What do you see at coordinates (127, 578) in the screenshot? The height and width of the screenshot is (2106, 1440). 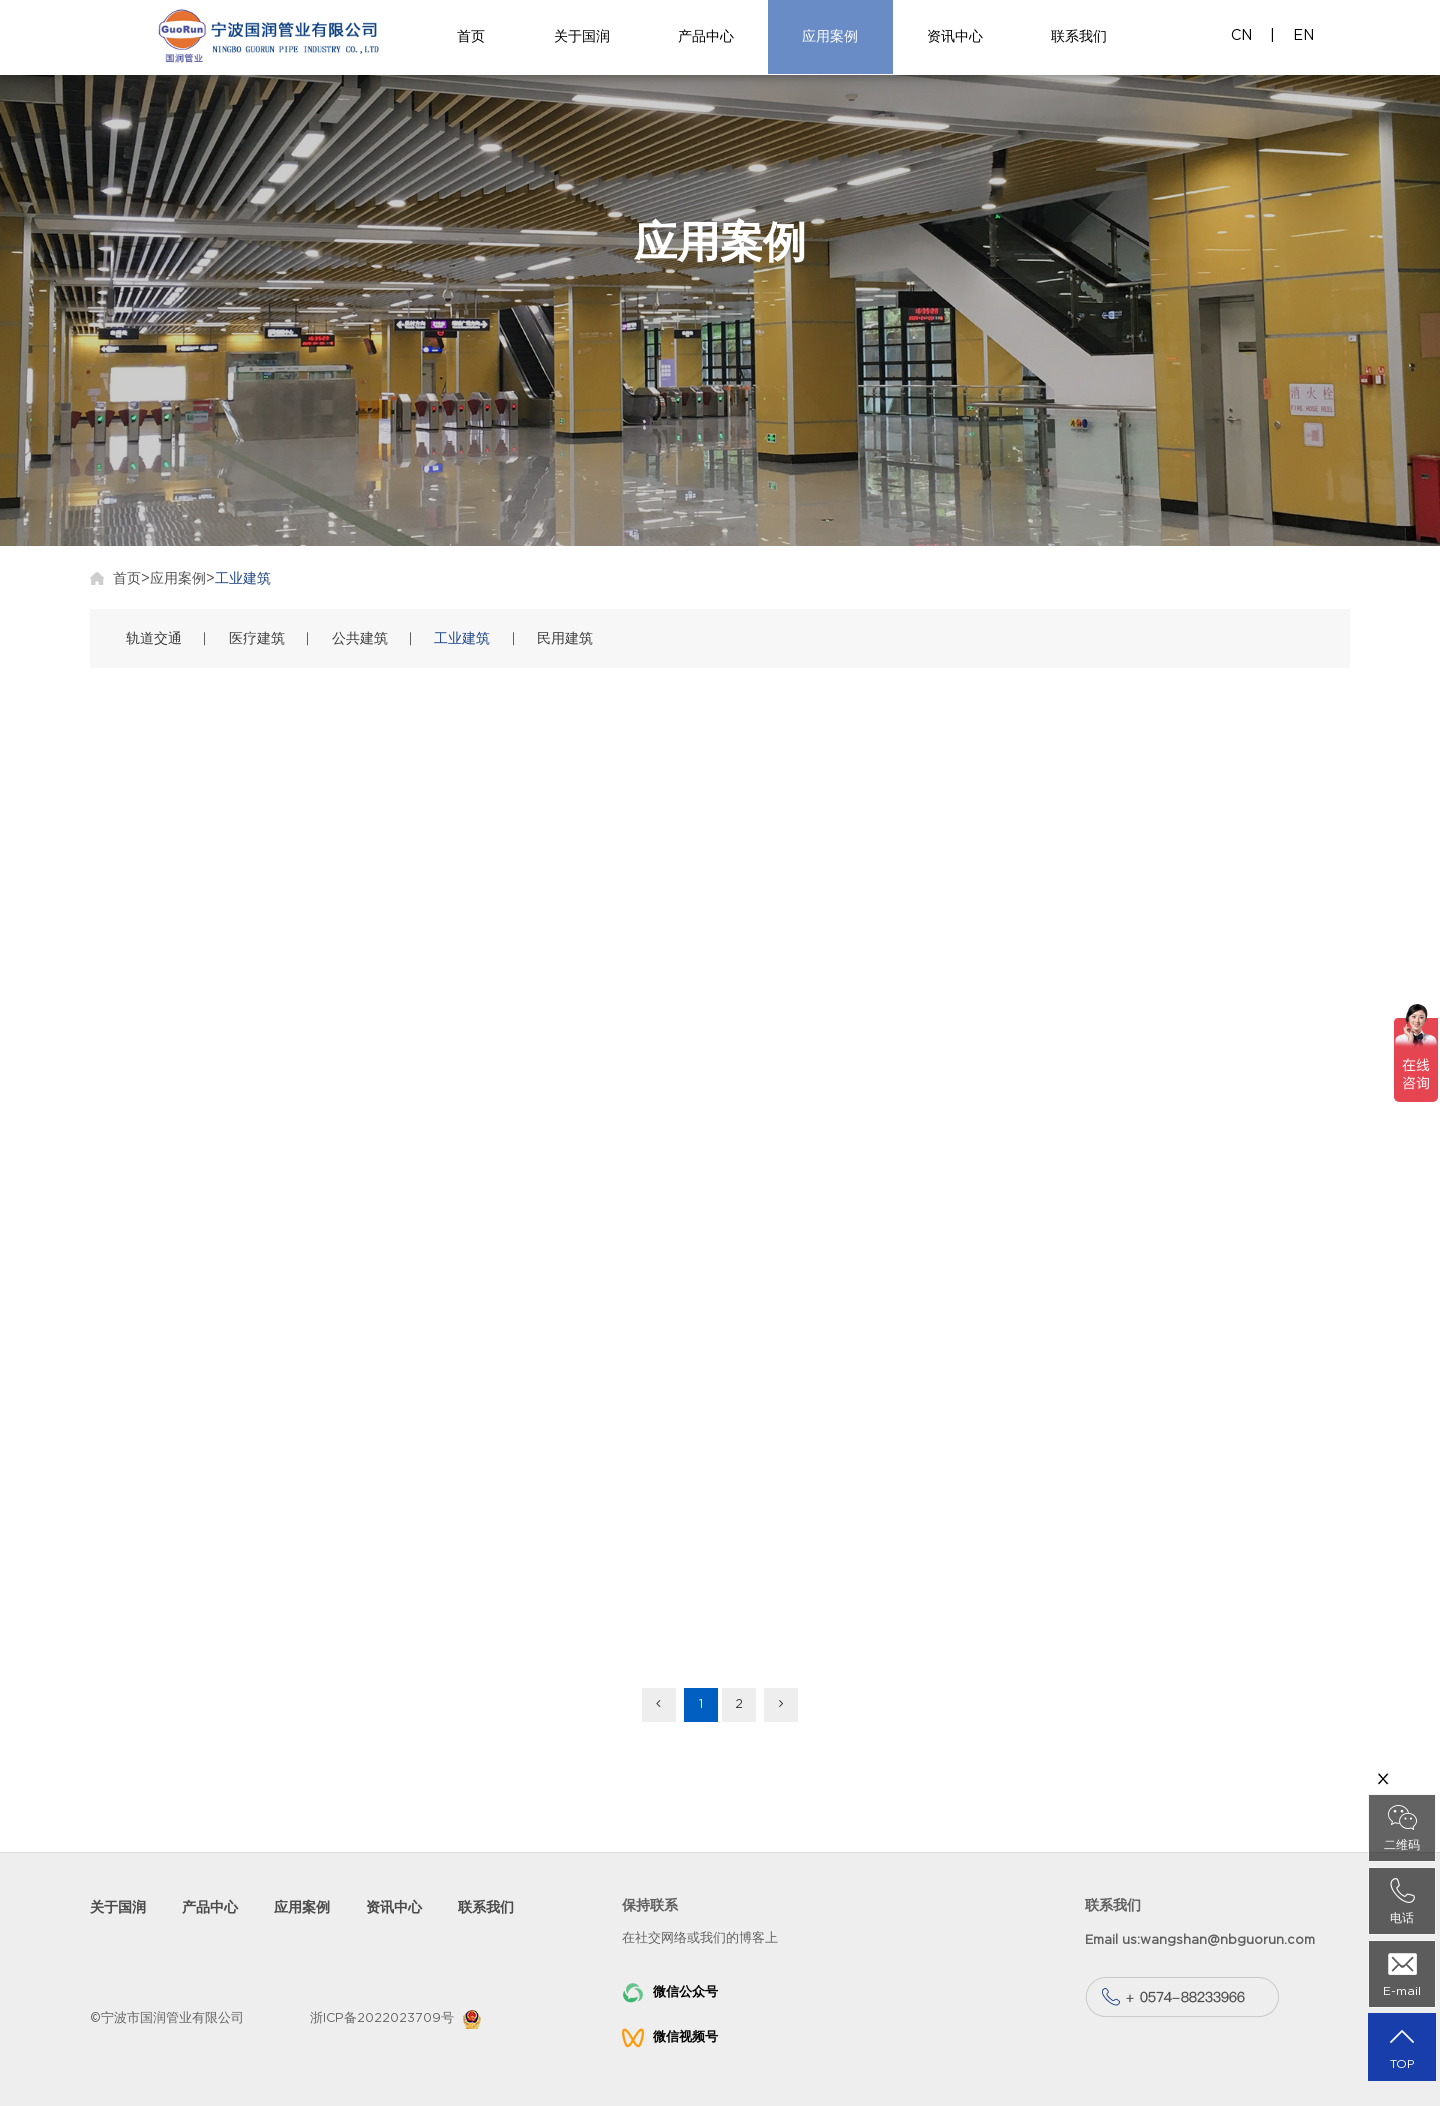 I see `首页` at bounding box center [127, 578].